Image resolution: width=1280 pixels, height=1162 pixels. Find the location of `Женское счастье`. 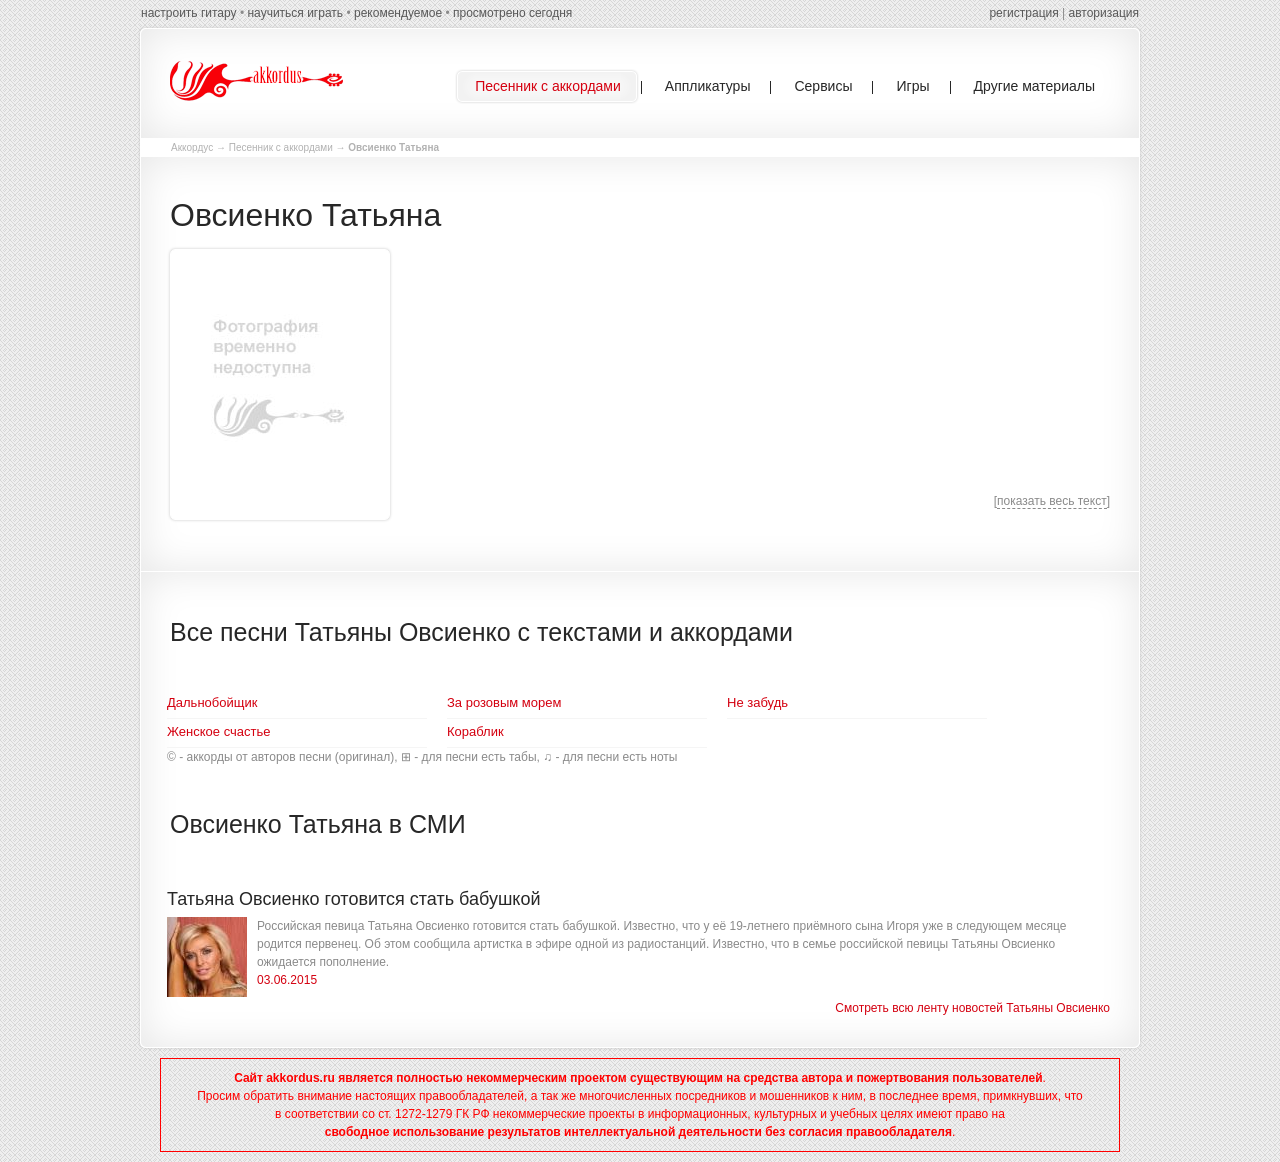

Женское счастье is located at coordinates (218, 731).